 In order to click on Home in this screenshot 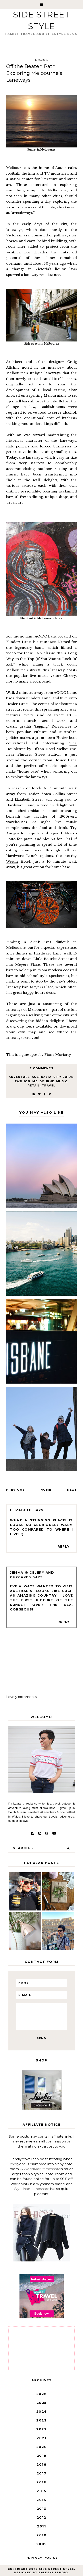, I will do `click(46, 1489)`.